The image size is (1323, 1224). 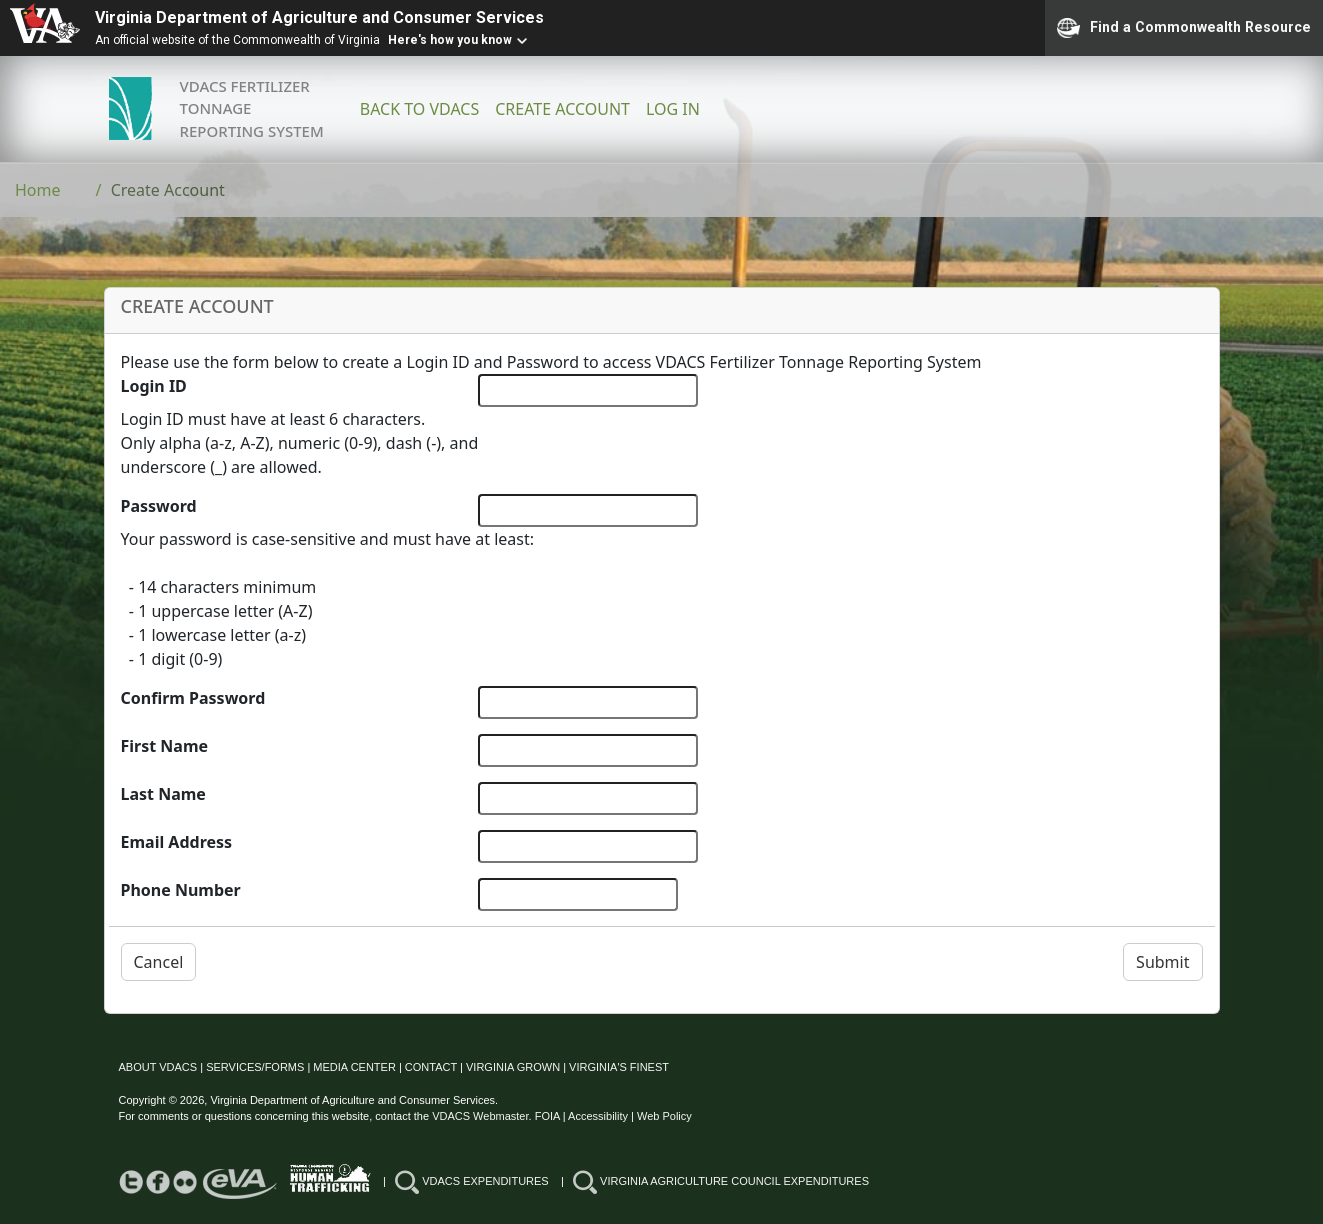 I want to click on Phone Number, so click(x=181, y=890).